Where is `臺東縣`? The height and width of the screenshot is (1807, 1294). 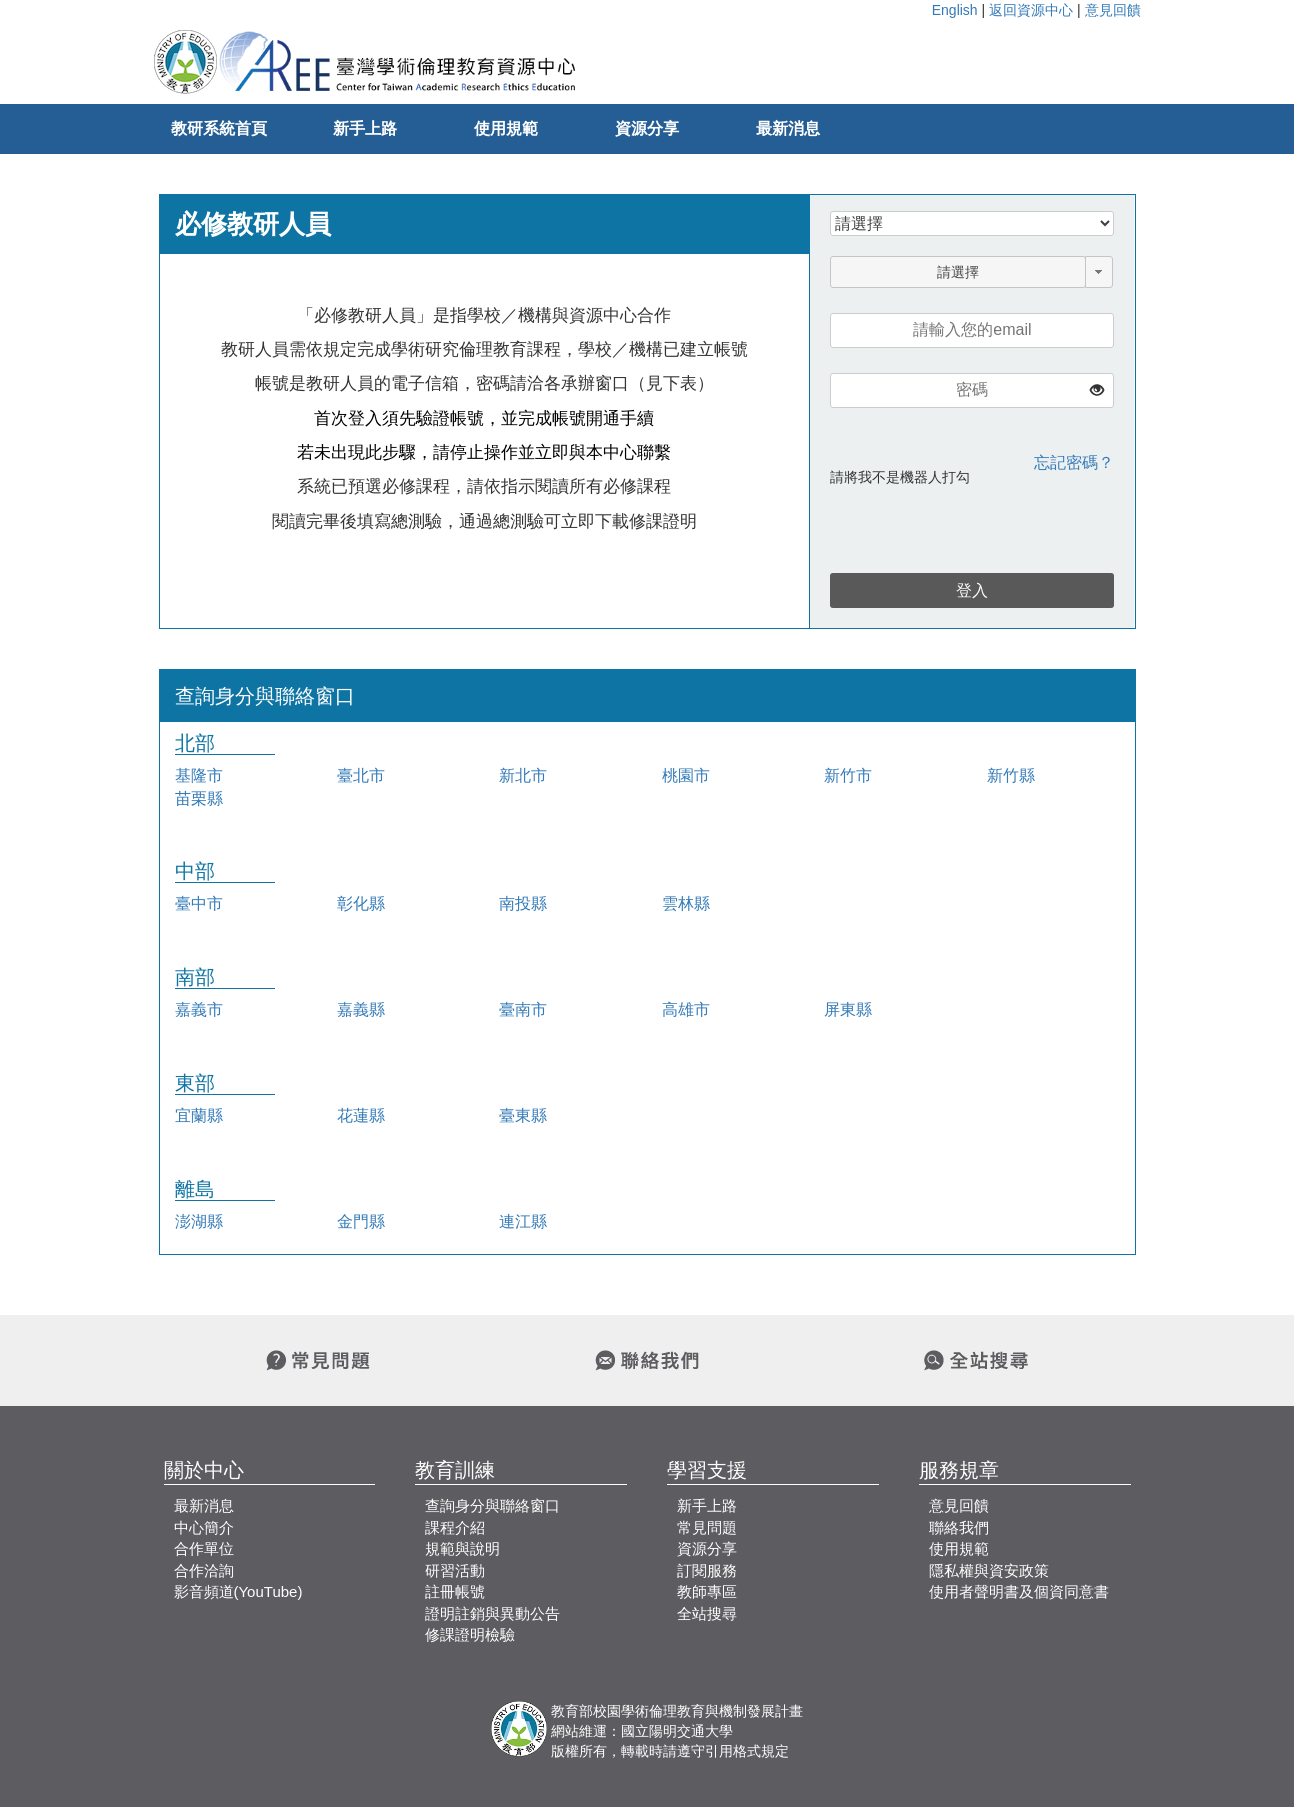 臺東縣 is located at coordinates (523, 1115).